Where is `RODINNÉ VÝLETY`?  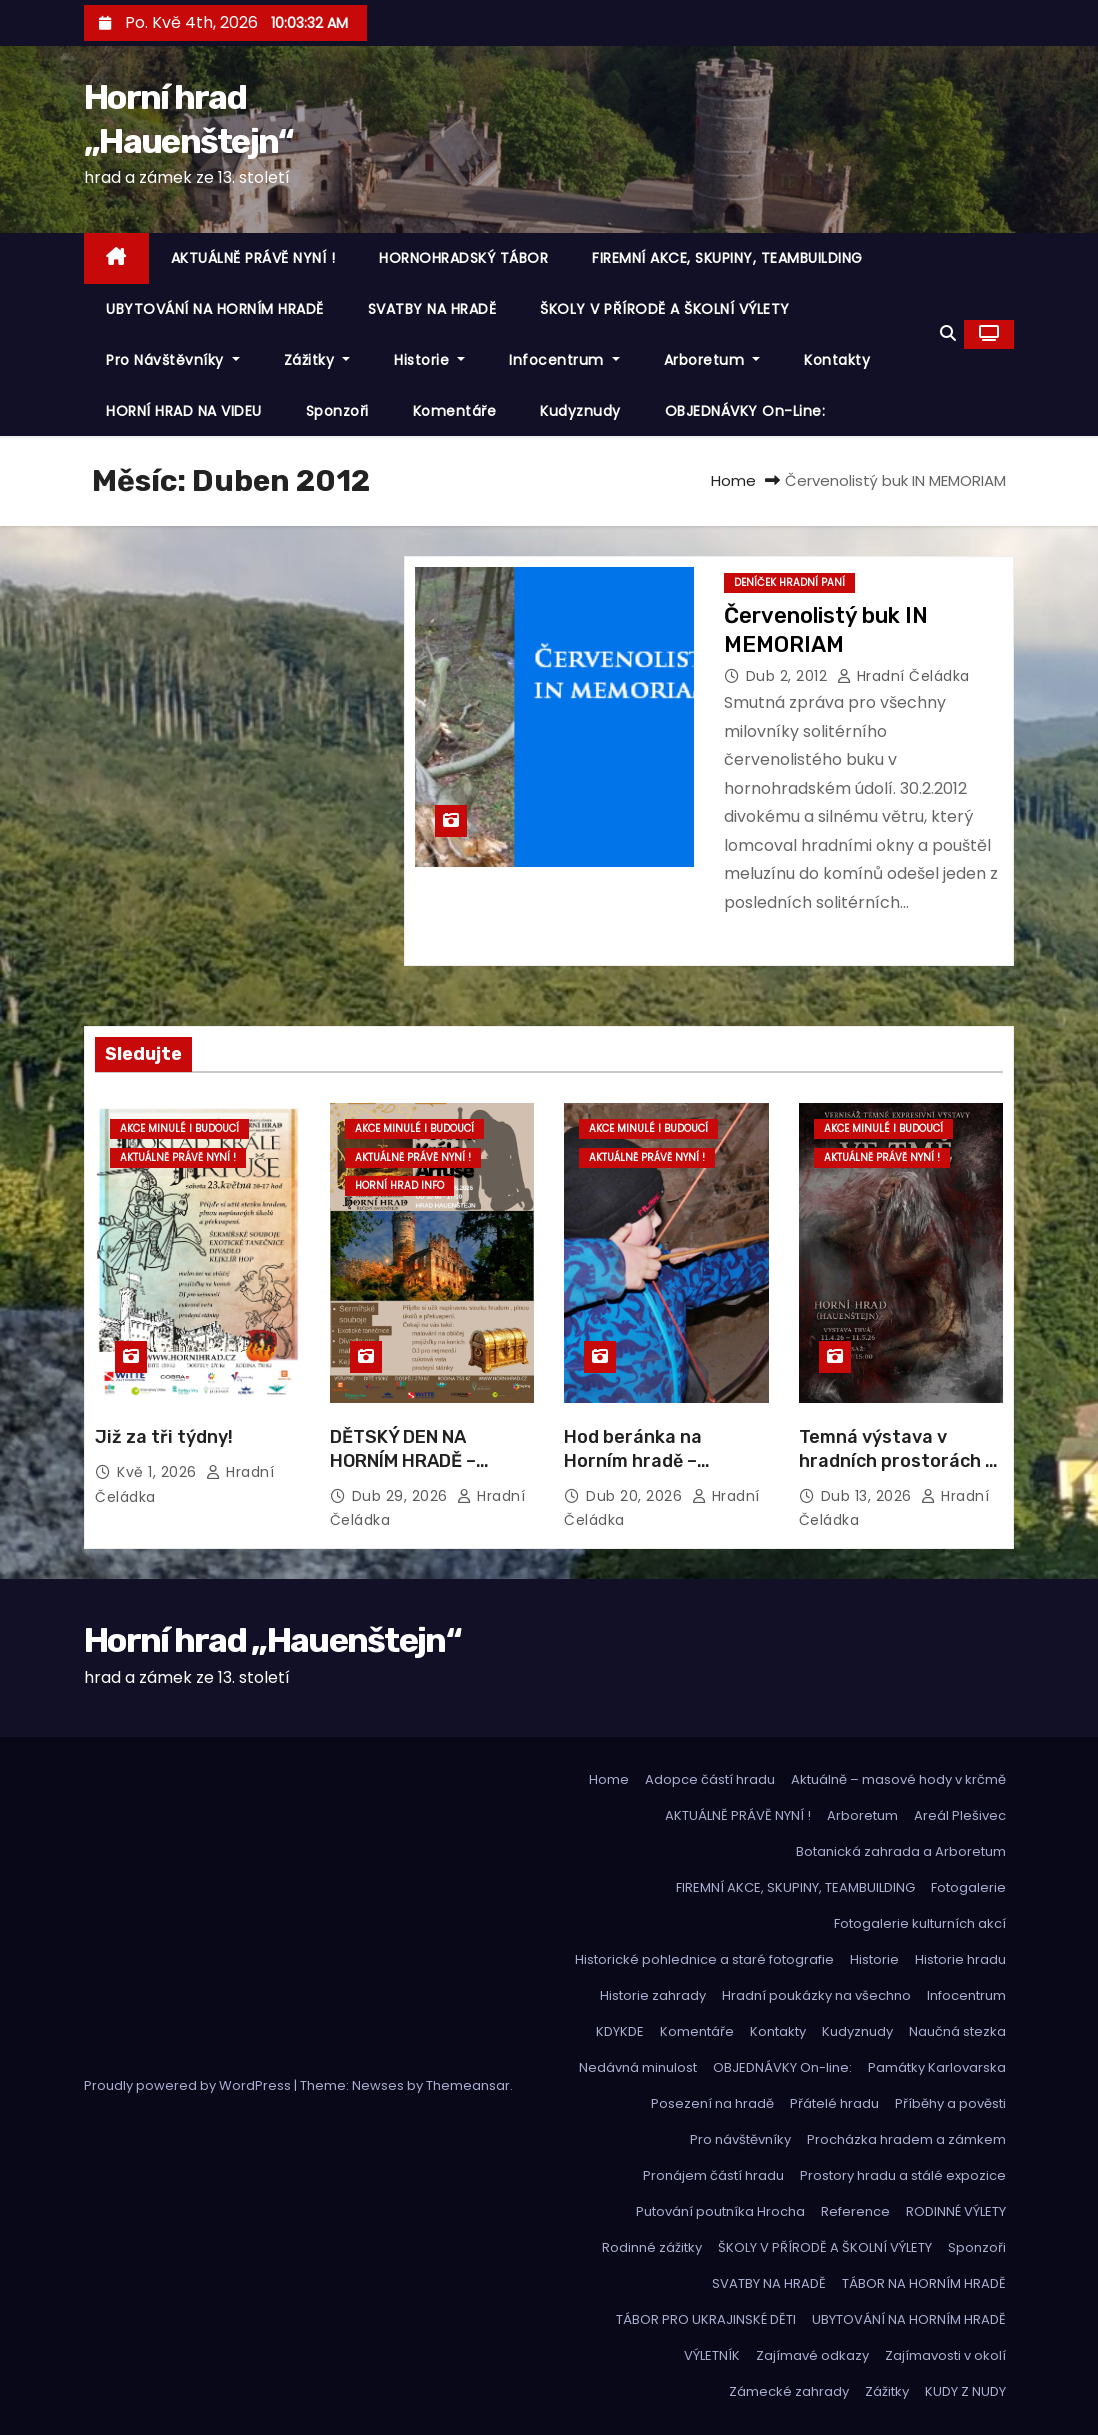 RODINNÉ VÝLETY is located at coordinates (956, 2211).